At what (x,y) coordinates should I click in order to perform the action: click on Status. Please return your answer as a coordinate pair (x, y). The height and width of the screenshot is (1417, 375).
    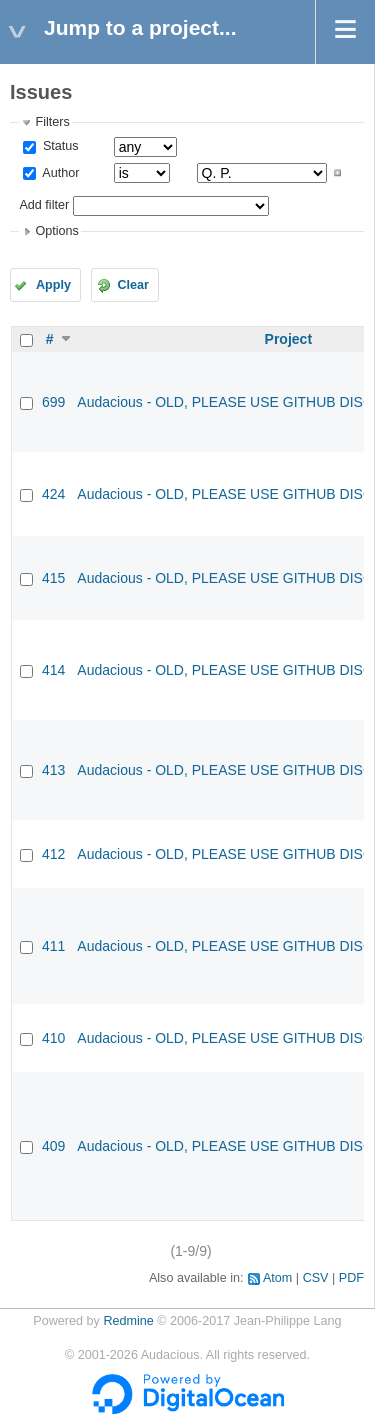
    Looking at the image, I should click on (58, 146).